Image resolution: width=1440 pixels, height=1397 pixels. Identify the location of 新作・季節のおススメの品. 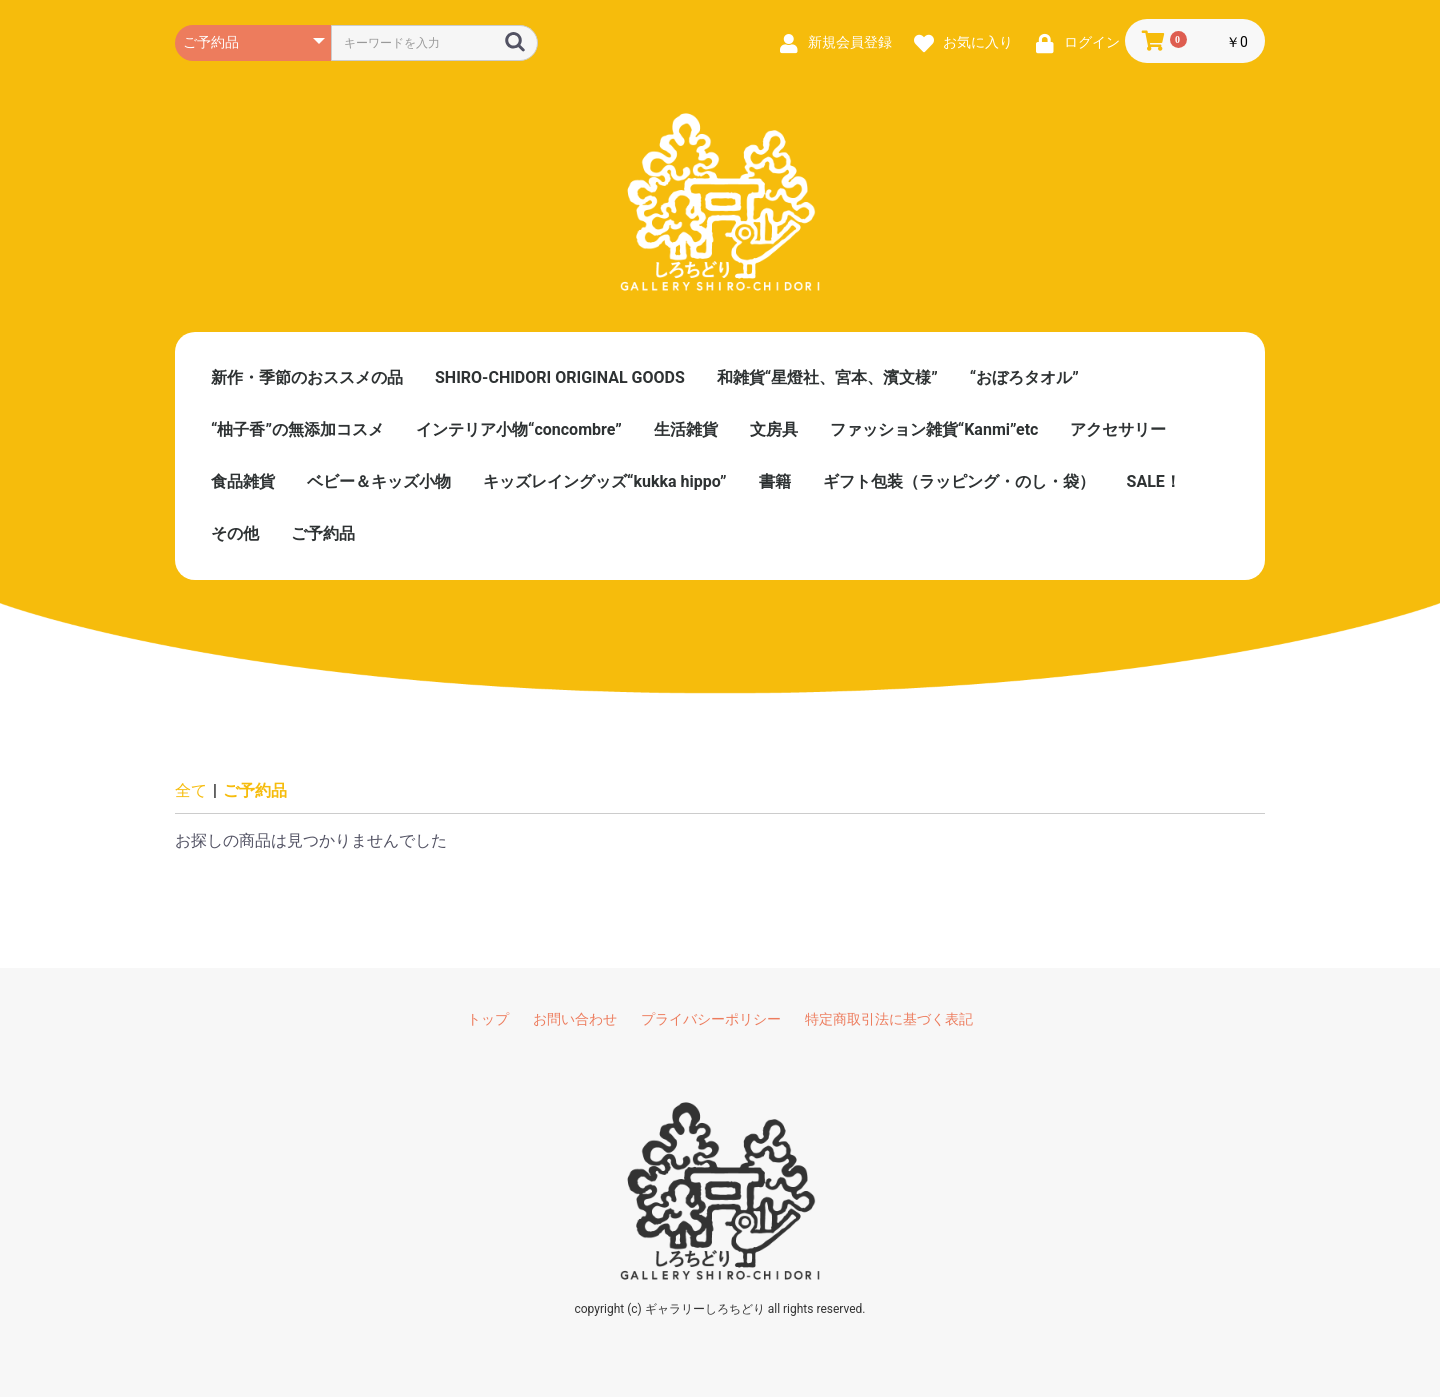
(307, 377).